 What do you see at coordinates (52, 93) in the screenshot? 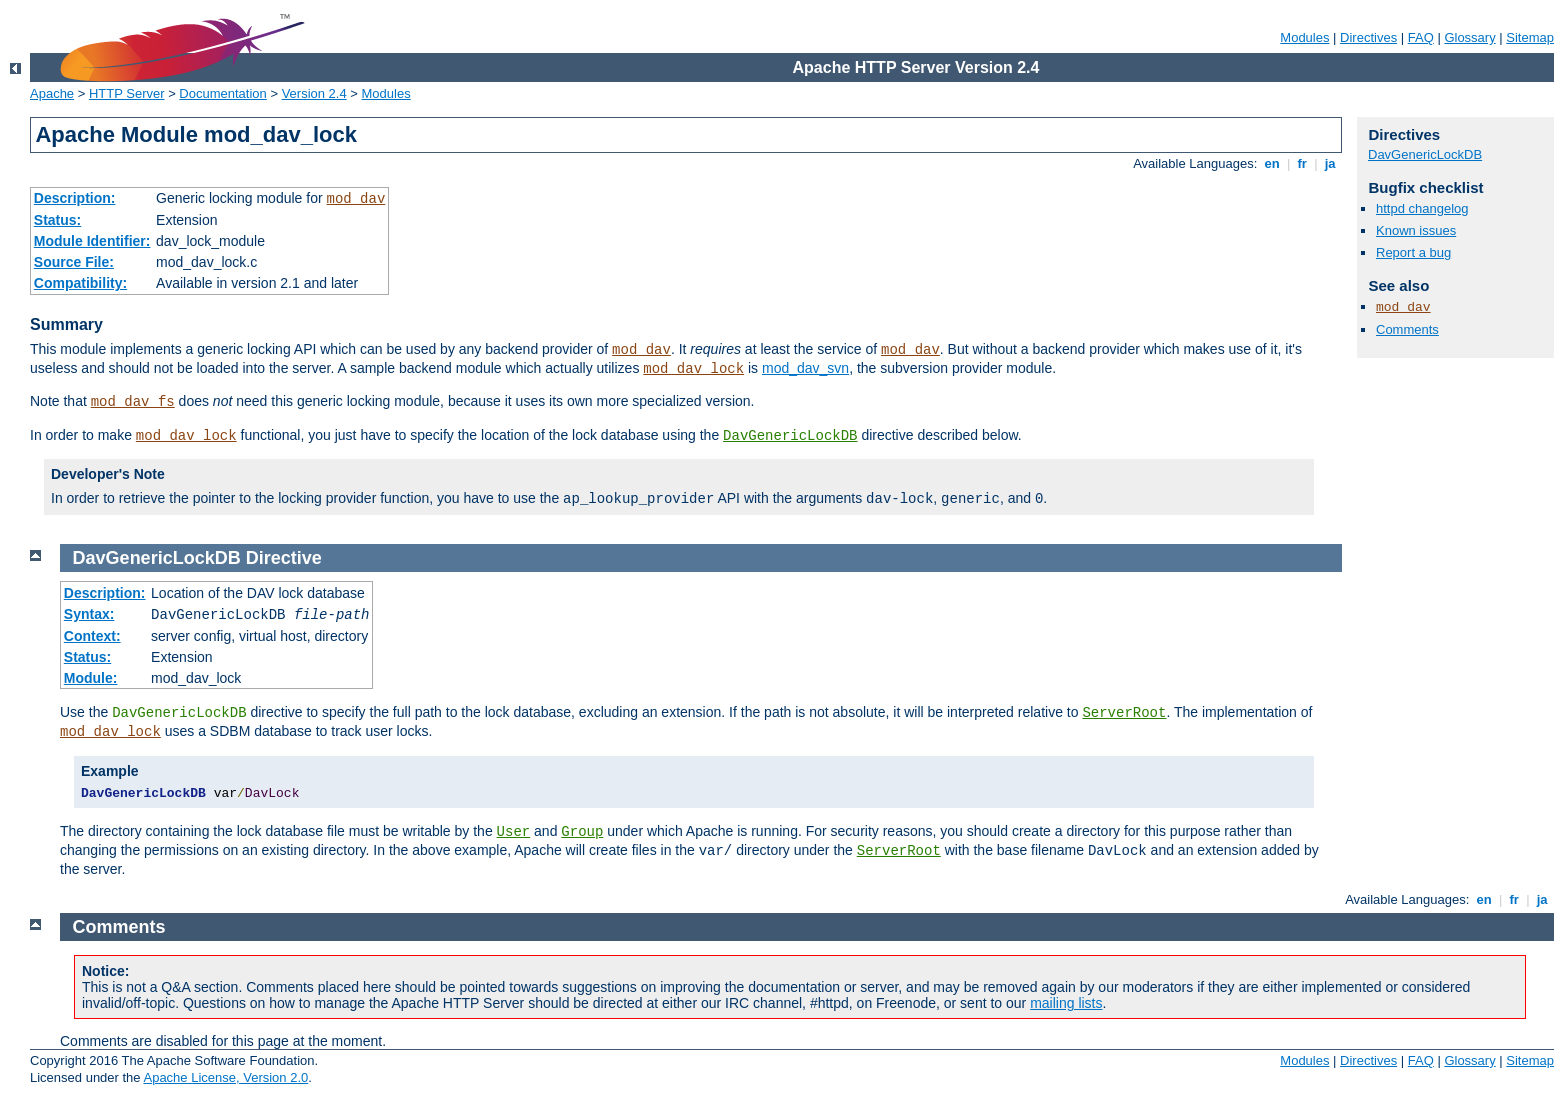
I see `Apache` at bounding box center [52, 93].